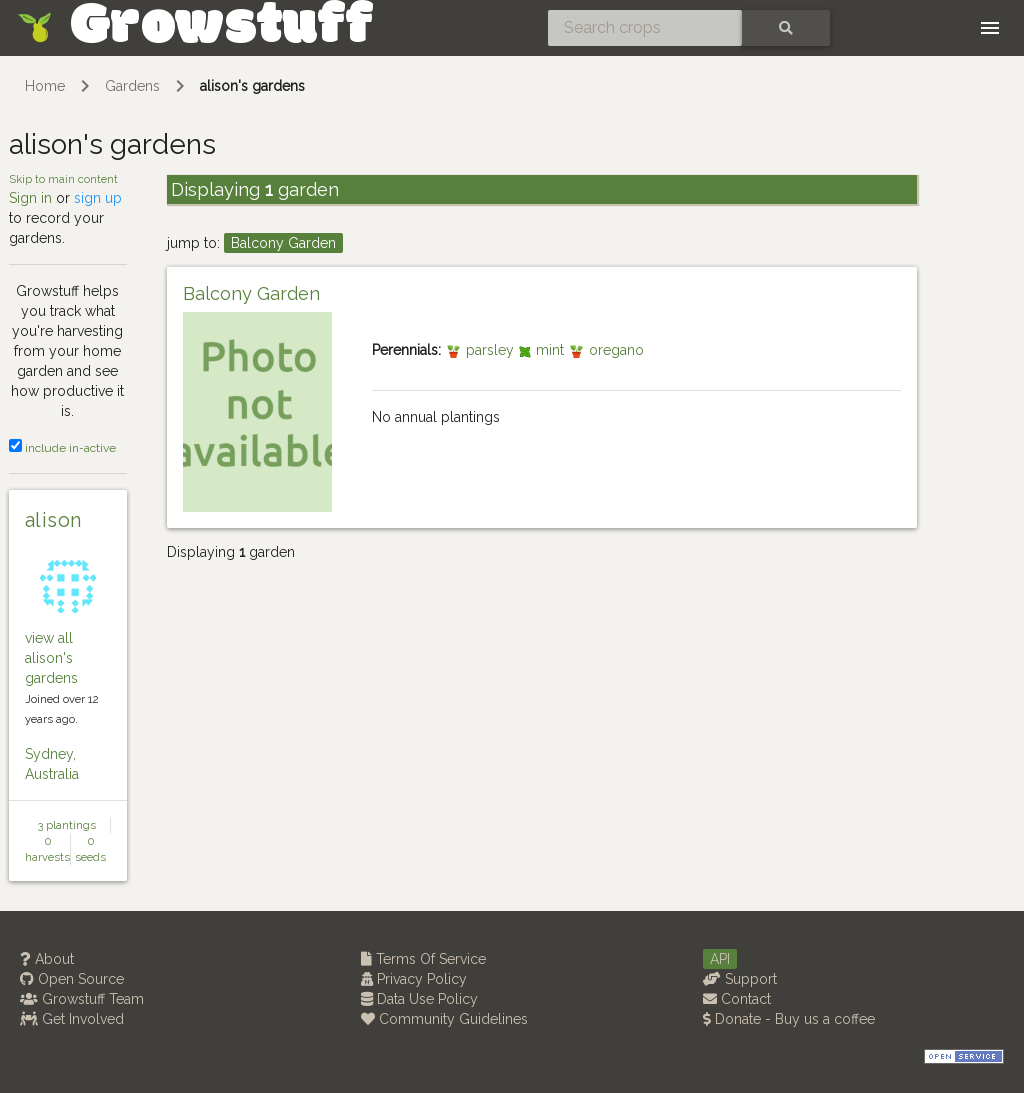 This screenshot has height=1093, width=1024. What do you see at coordinates (51, 658) in the screenshot?
I see `view all alison's gardens` at bounding box center [51, 658].